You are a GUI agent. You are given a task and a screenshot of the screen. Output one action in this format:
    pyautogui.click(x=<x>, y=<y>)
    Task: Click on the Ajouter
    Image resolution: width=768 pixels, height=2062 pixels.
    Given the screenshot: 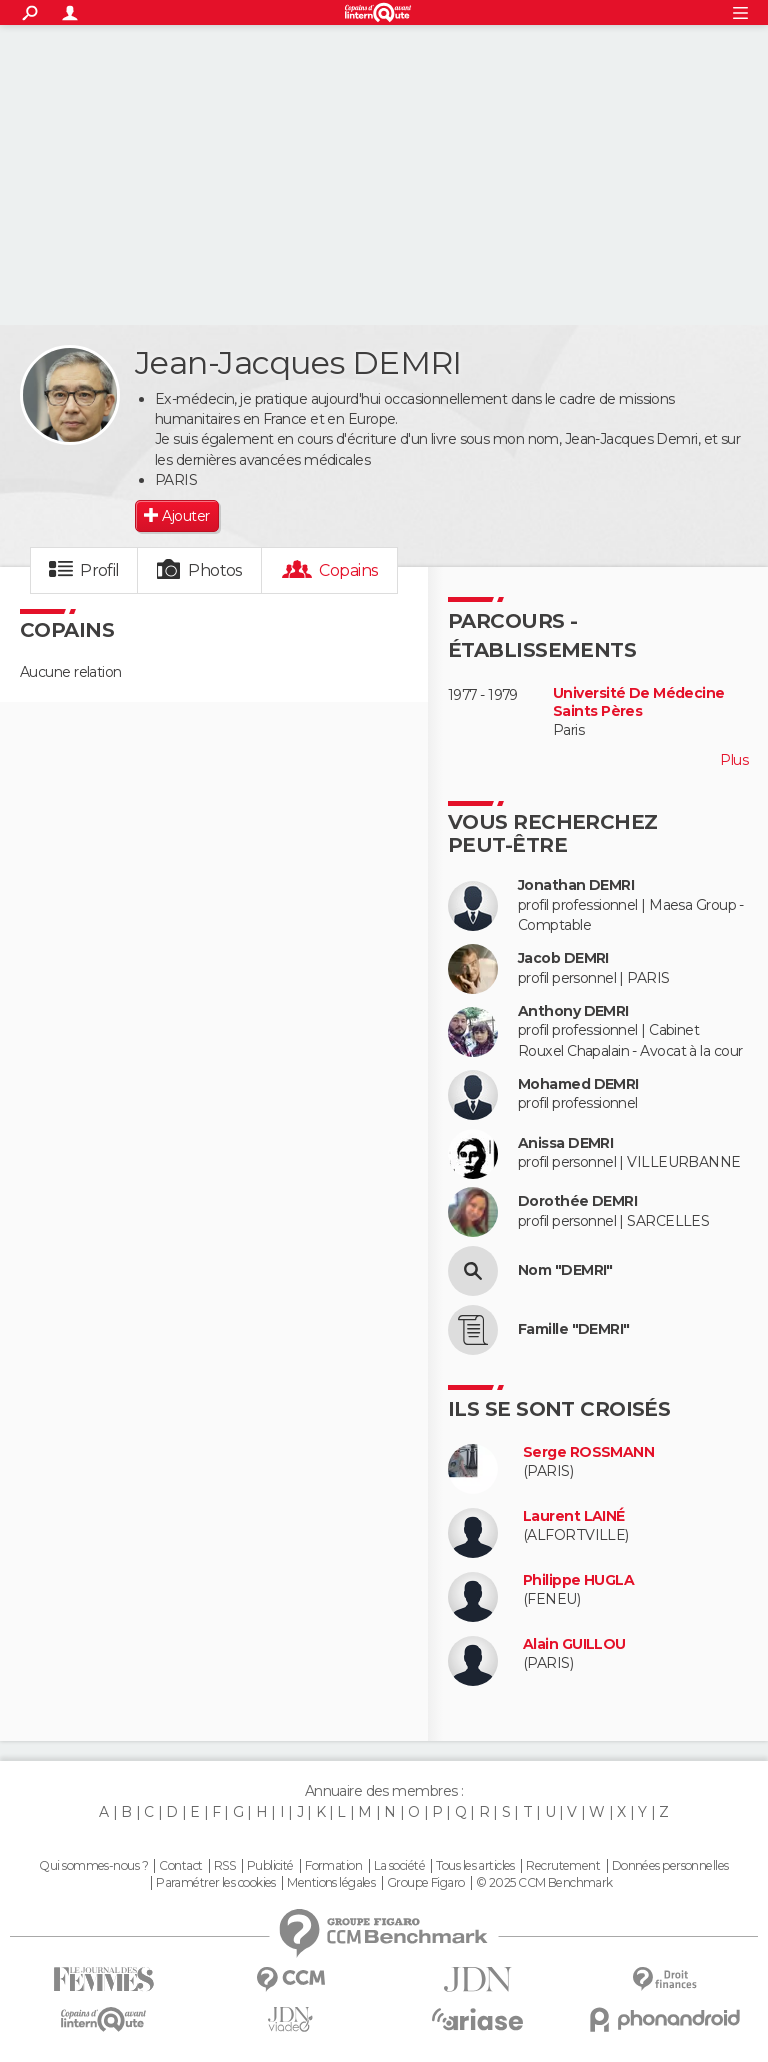 What is the action you would take?
    pyautogui.click(x=185, y=516)
    